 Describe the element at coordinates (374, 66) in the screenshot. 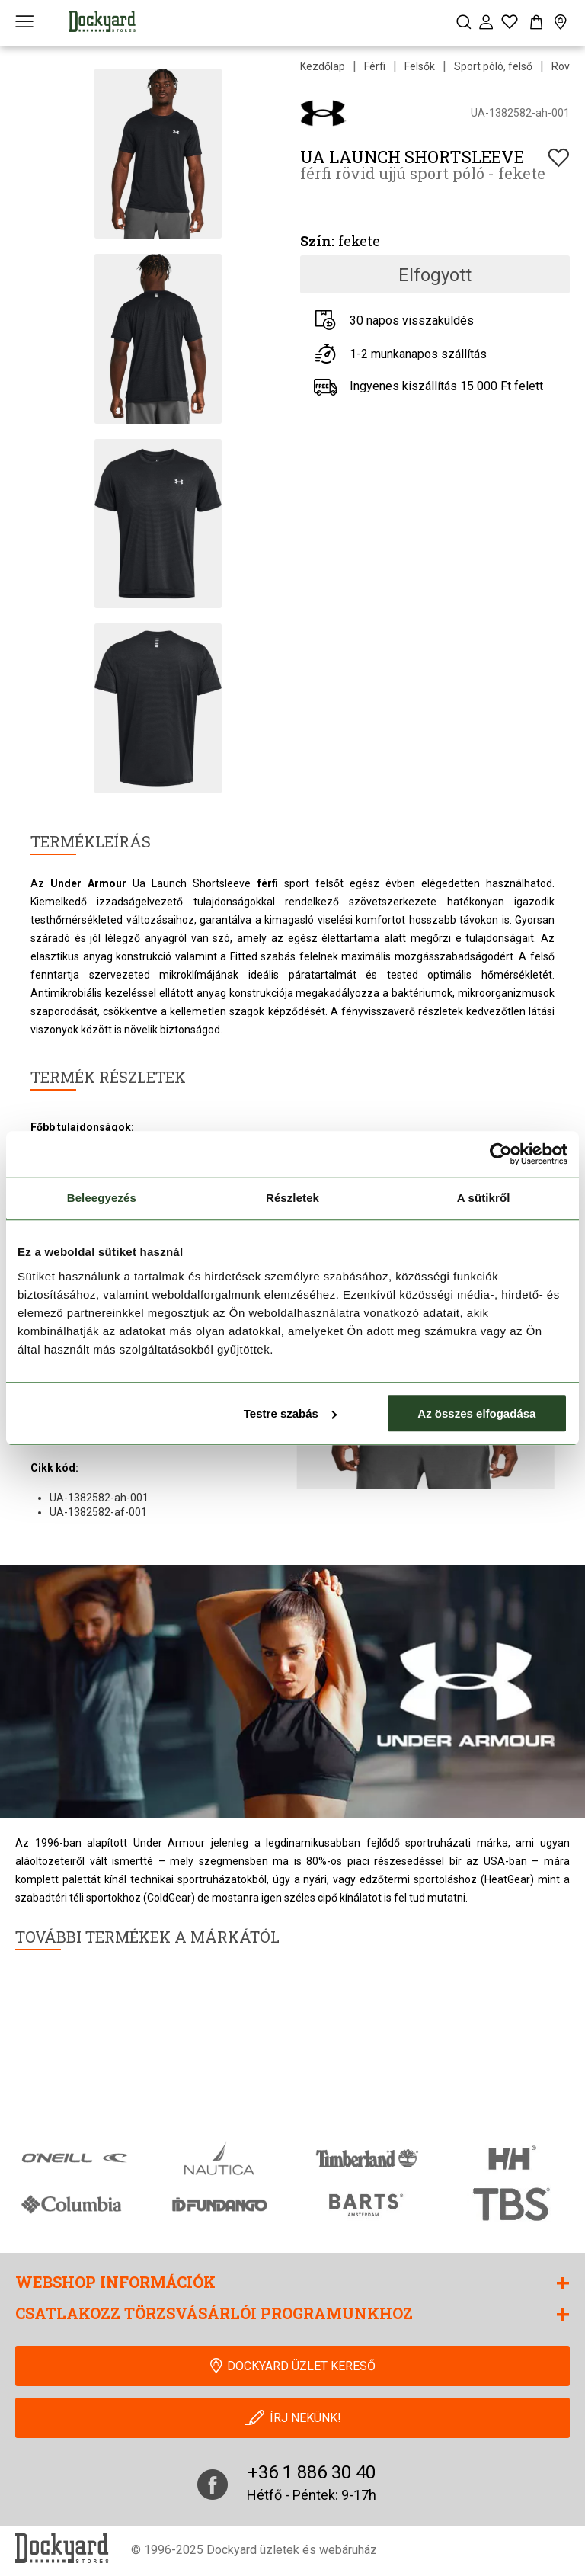

I see `Férfi` at that location.